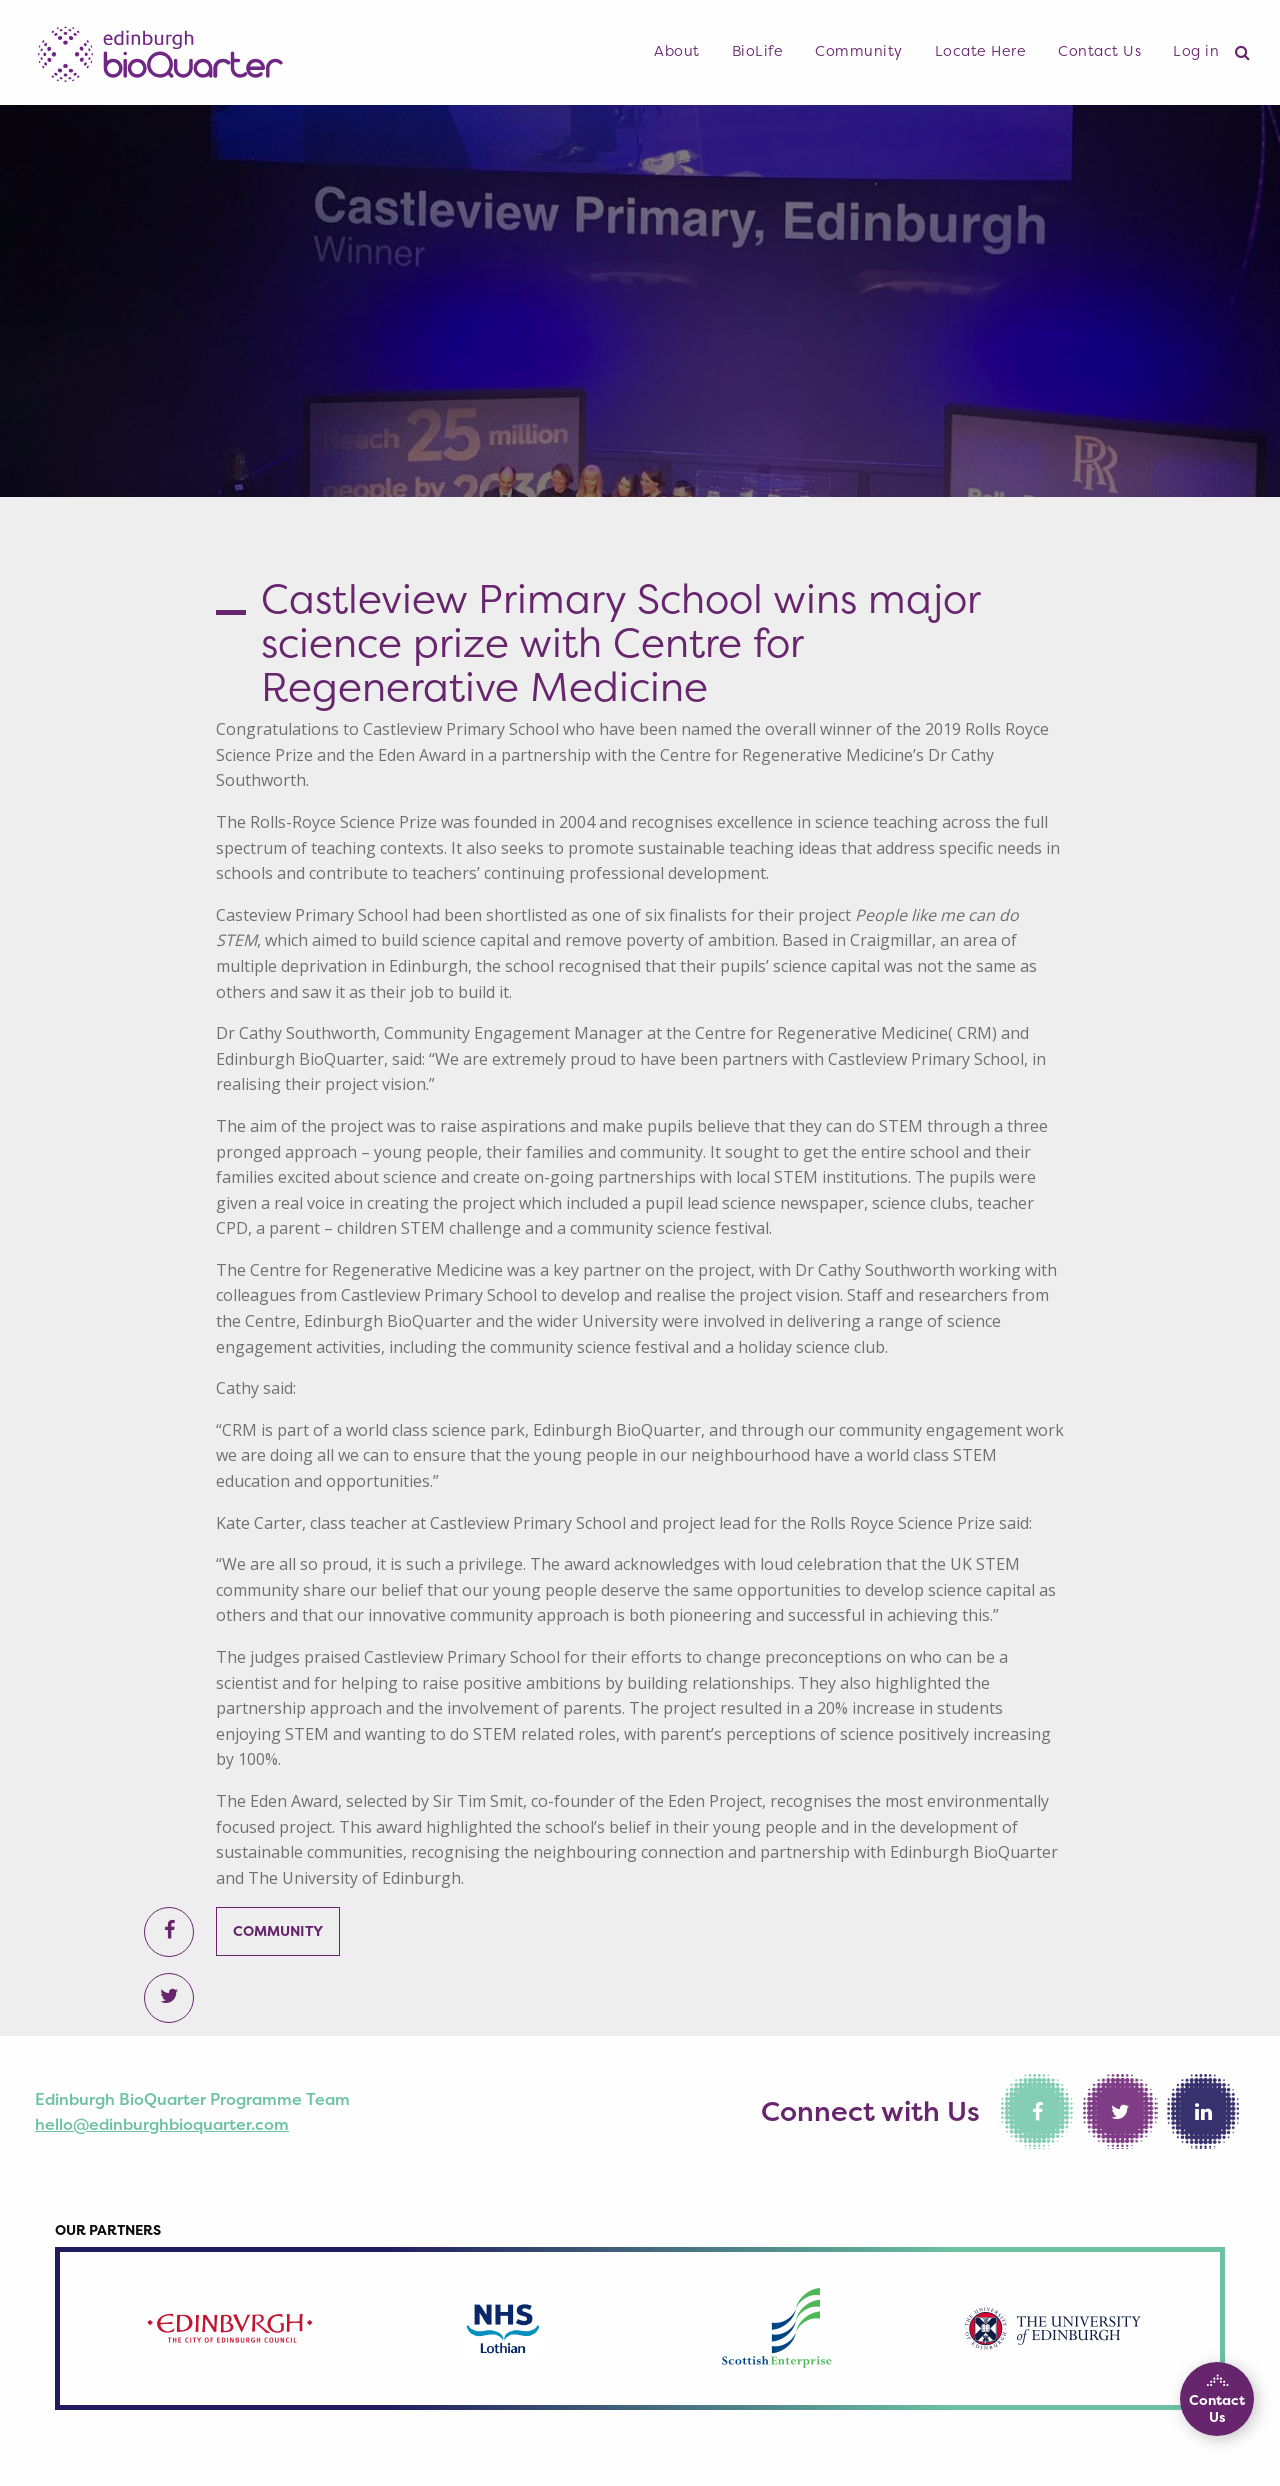 The image size is (1280, 2486). Describe the element at coordinates (1196, 51) in the screenshot. I see `Log in` at that location.